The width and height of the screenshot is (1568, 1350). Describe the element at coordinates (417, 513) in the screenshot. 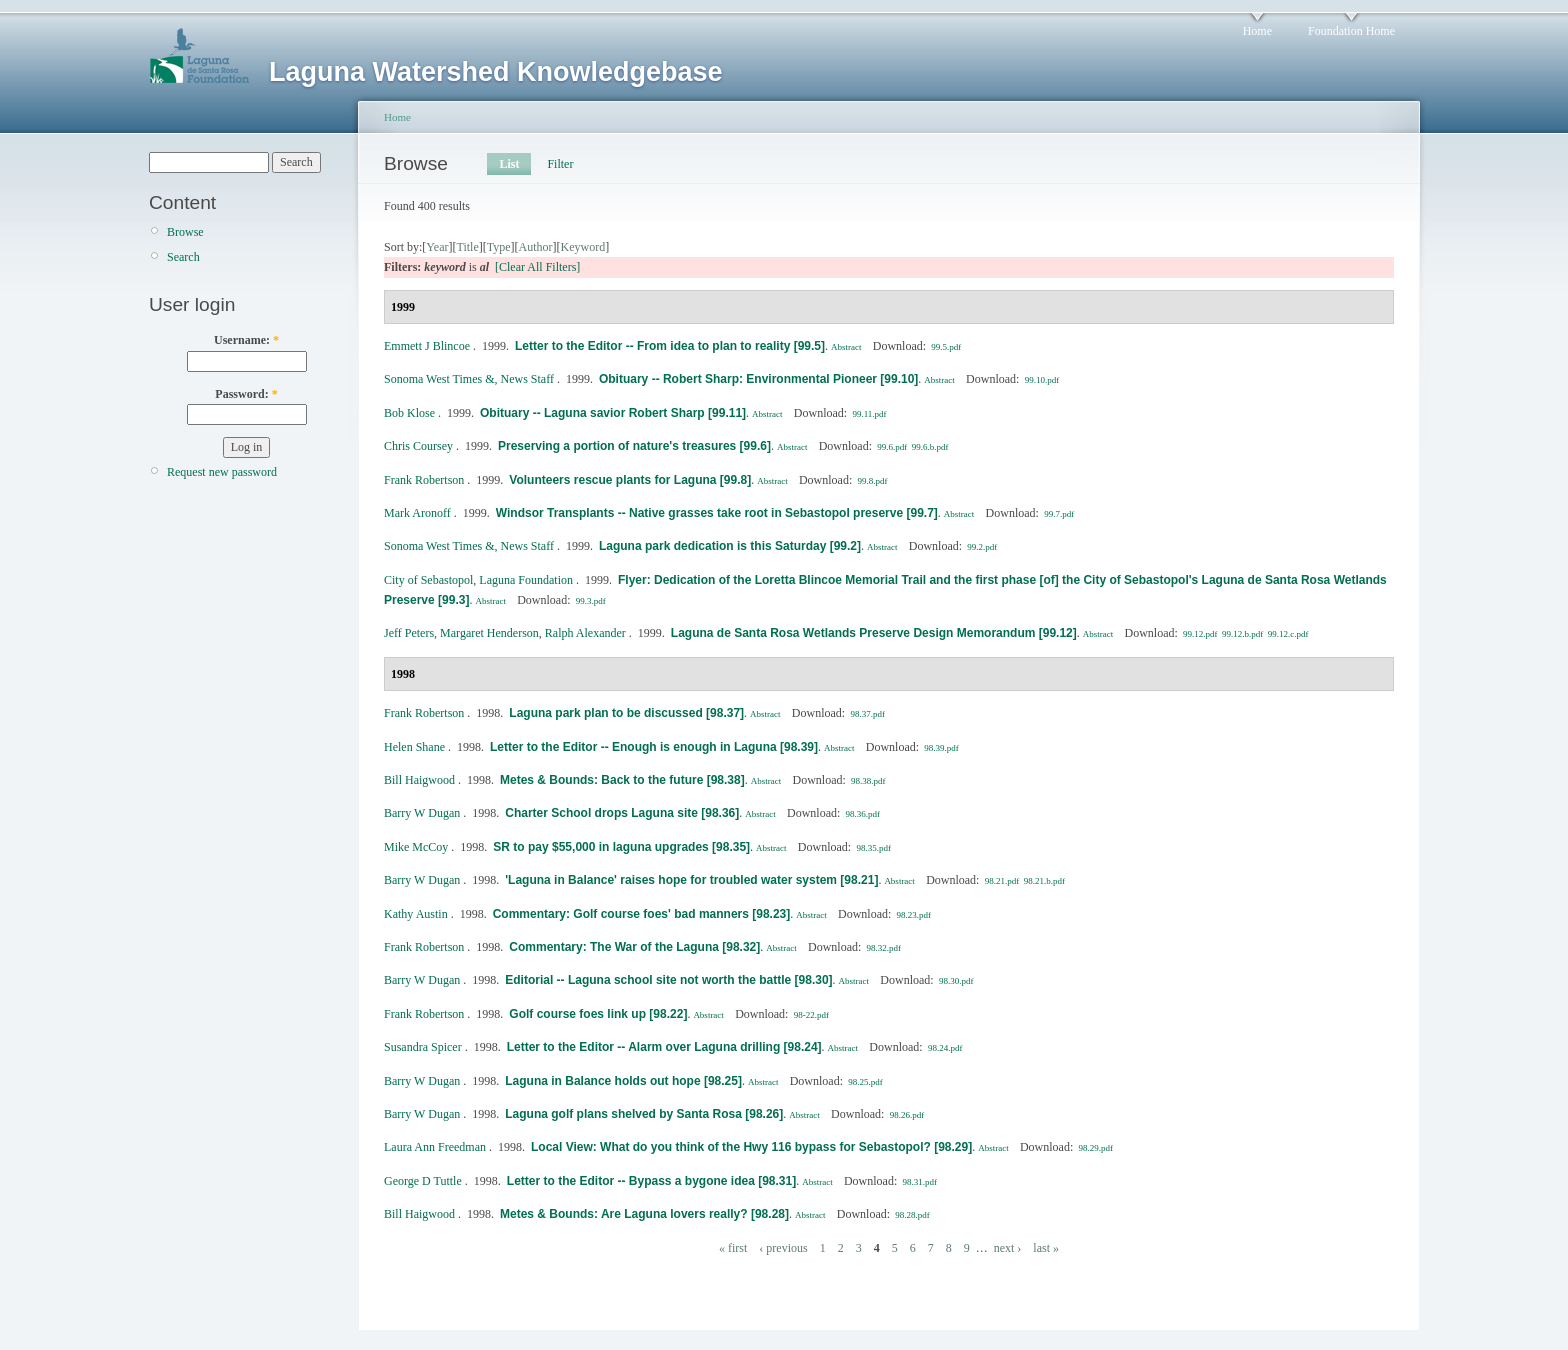

I see `Mark Aronoff` at that location.